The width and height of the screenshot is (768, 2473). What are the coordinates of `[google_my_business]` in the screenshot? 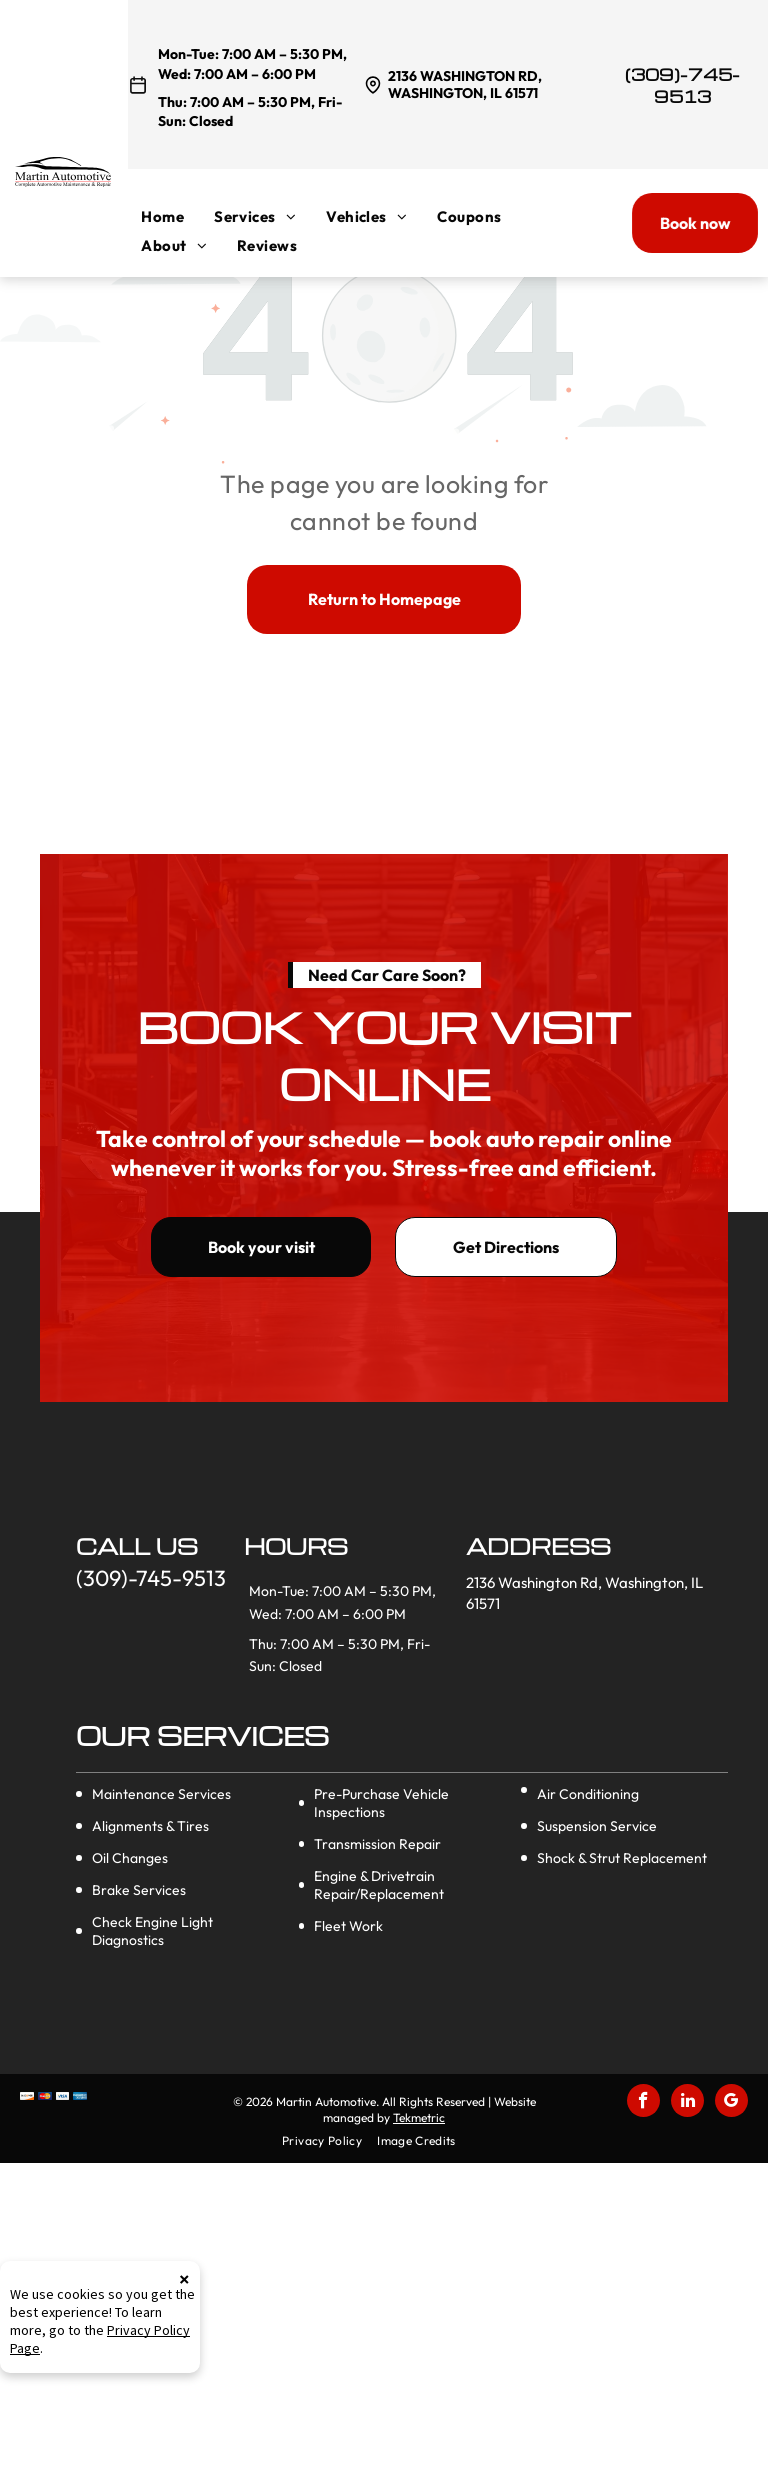 It's located at (731, 2103).